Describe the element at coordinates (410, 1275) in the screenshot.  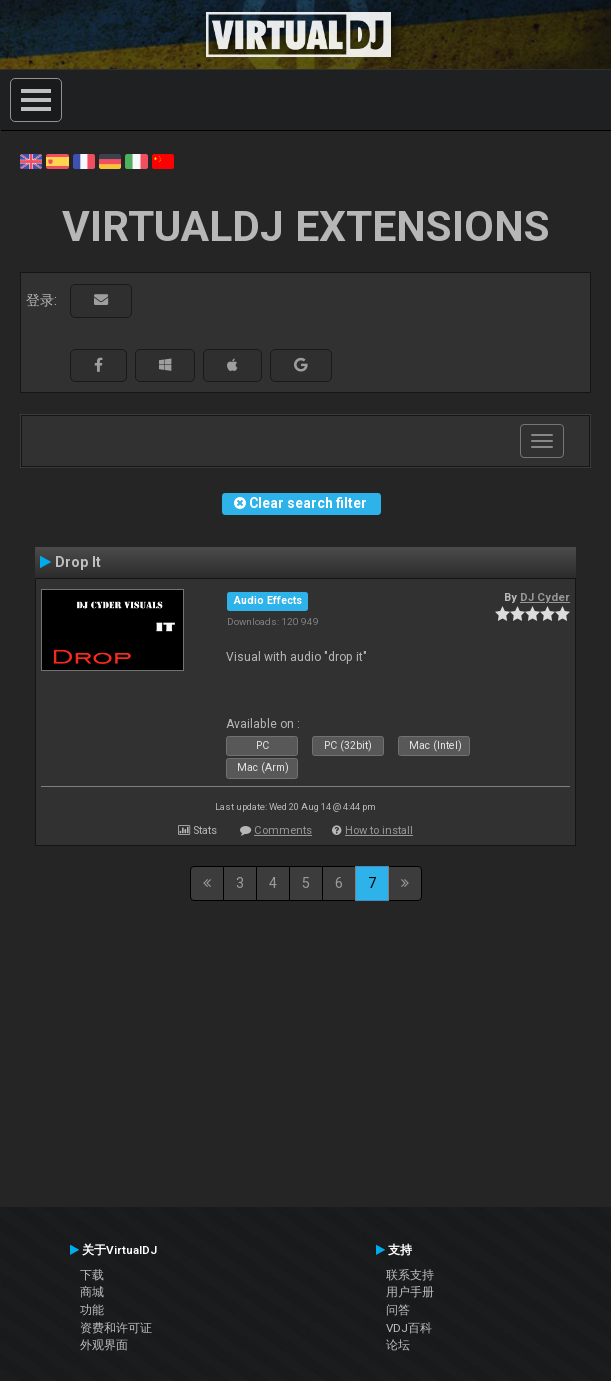
I see `联系支持` at that location.